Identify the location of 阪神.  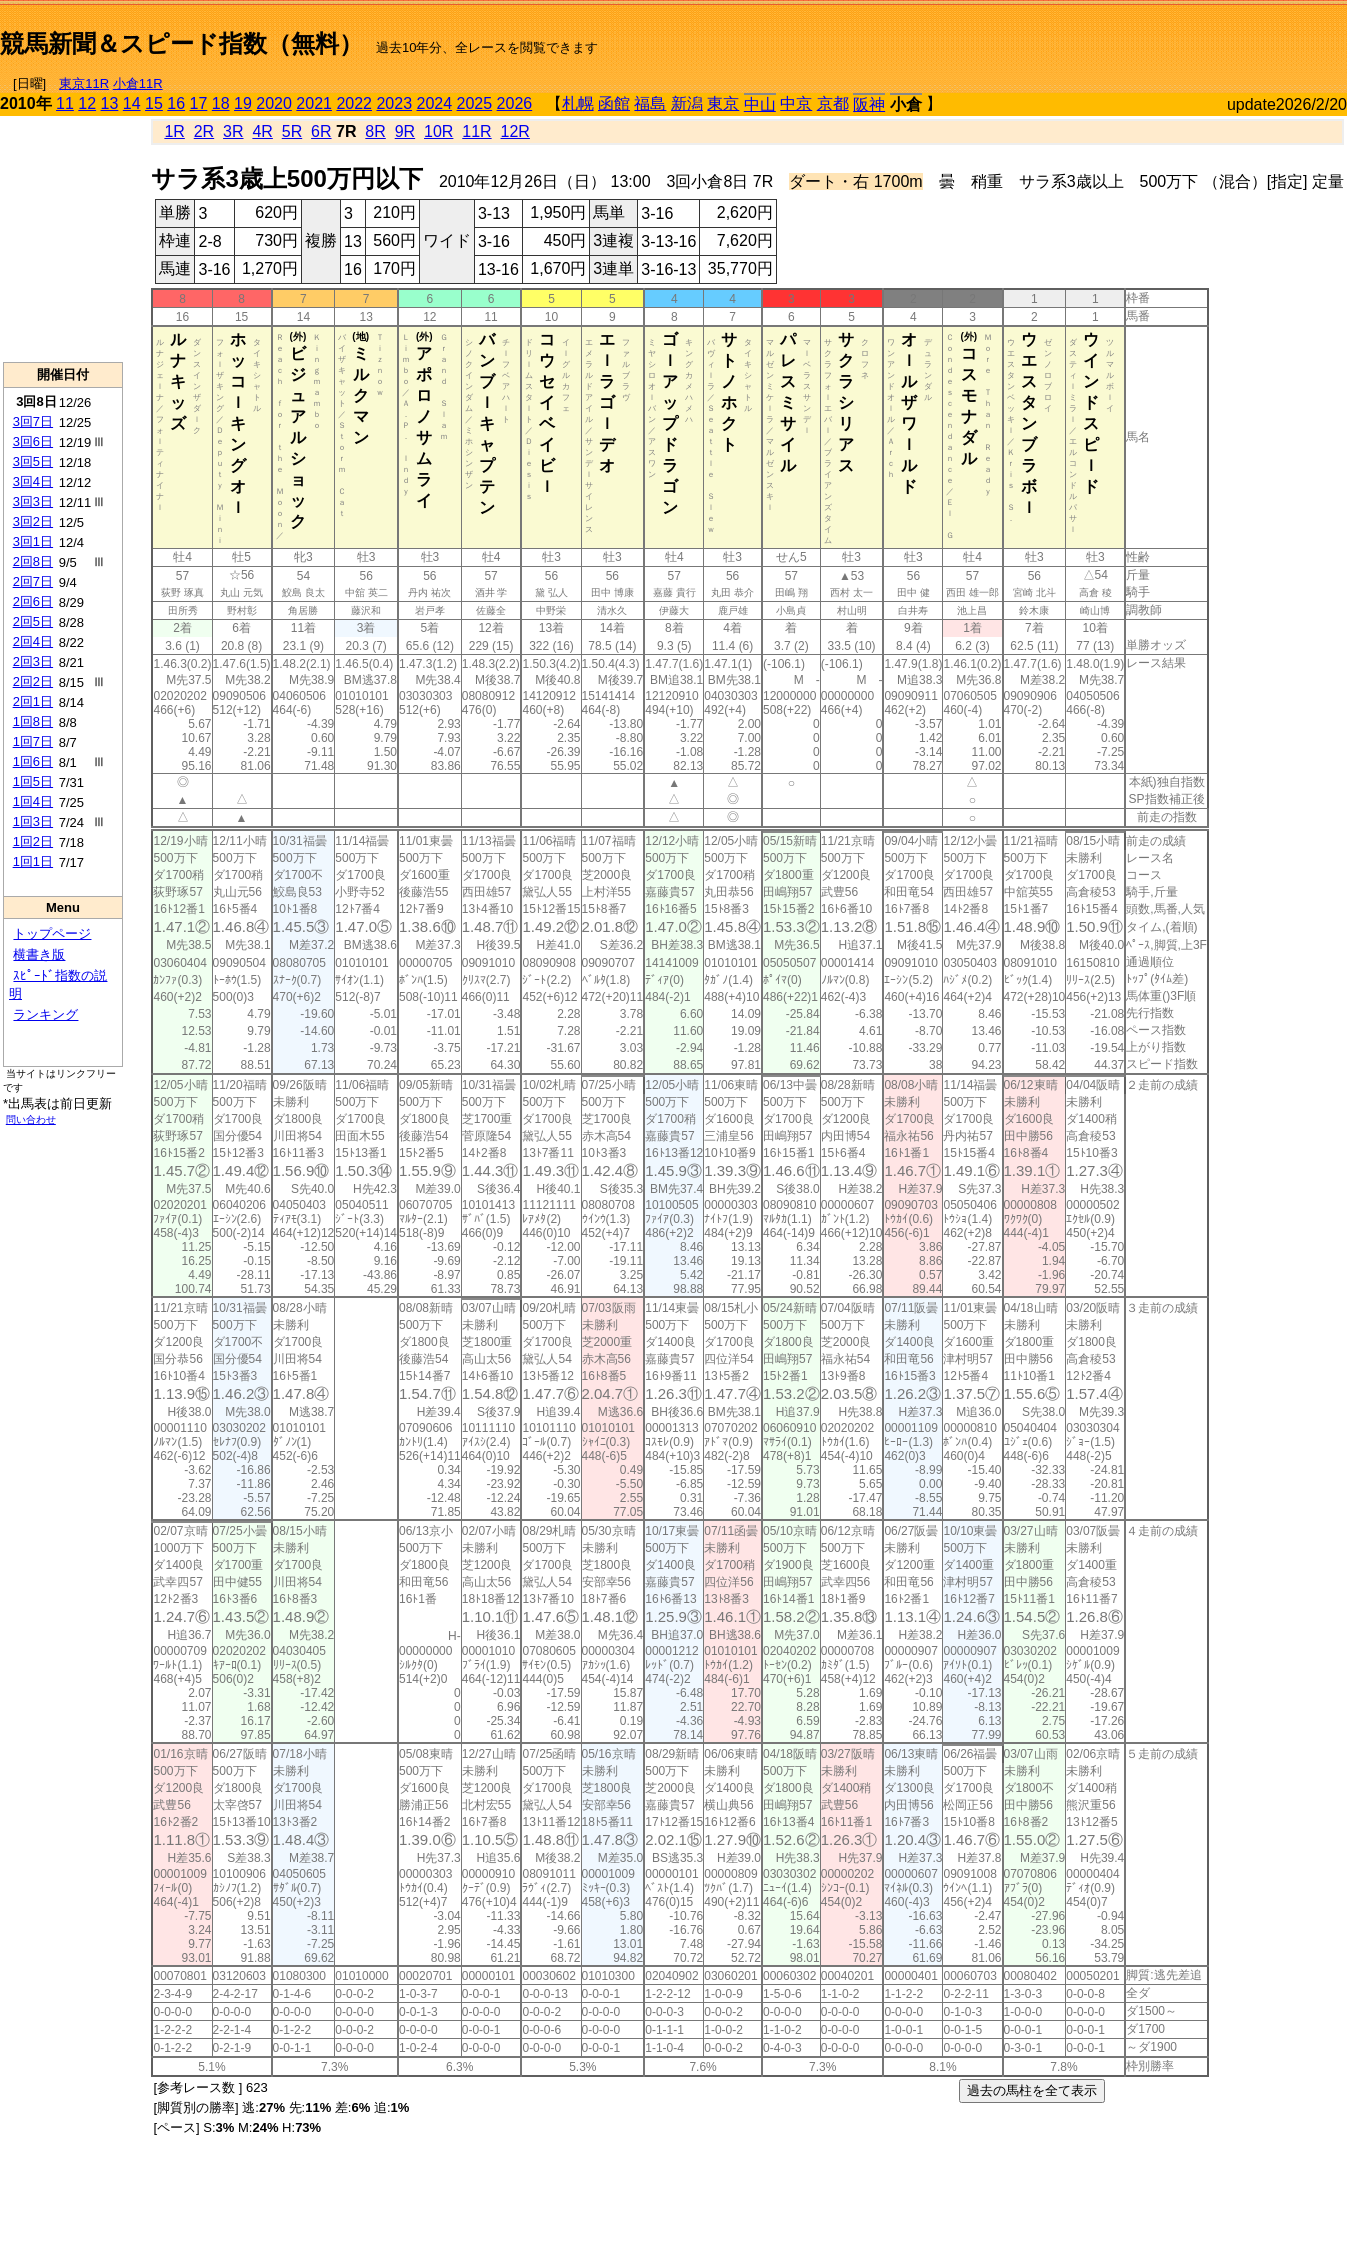
(869, 104).